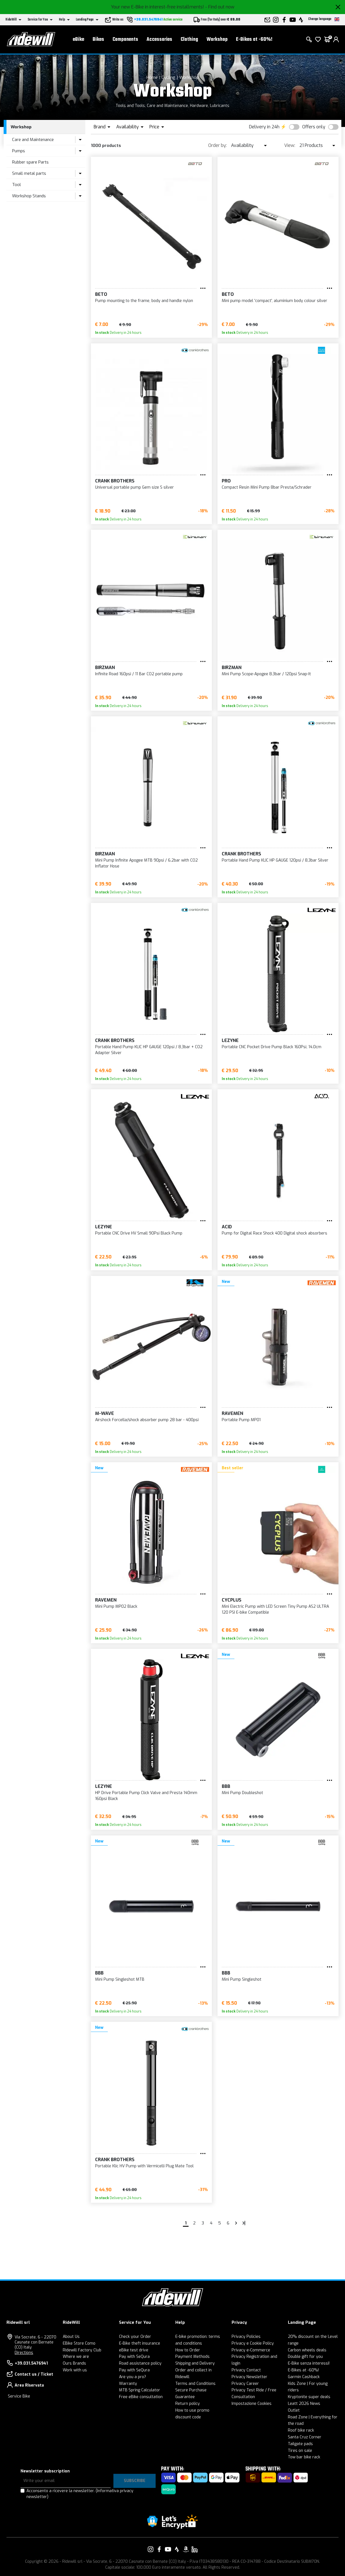  I want to click on Return policy, so click(187, 2403).